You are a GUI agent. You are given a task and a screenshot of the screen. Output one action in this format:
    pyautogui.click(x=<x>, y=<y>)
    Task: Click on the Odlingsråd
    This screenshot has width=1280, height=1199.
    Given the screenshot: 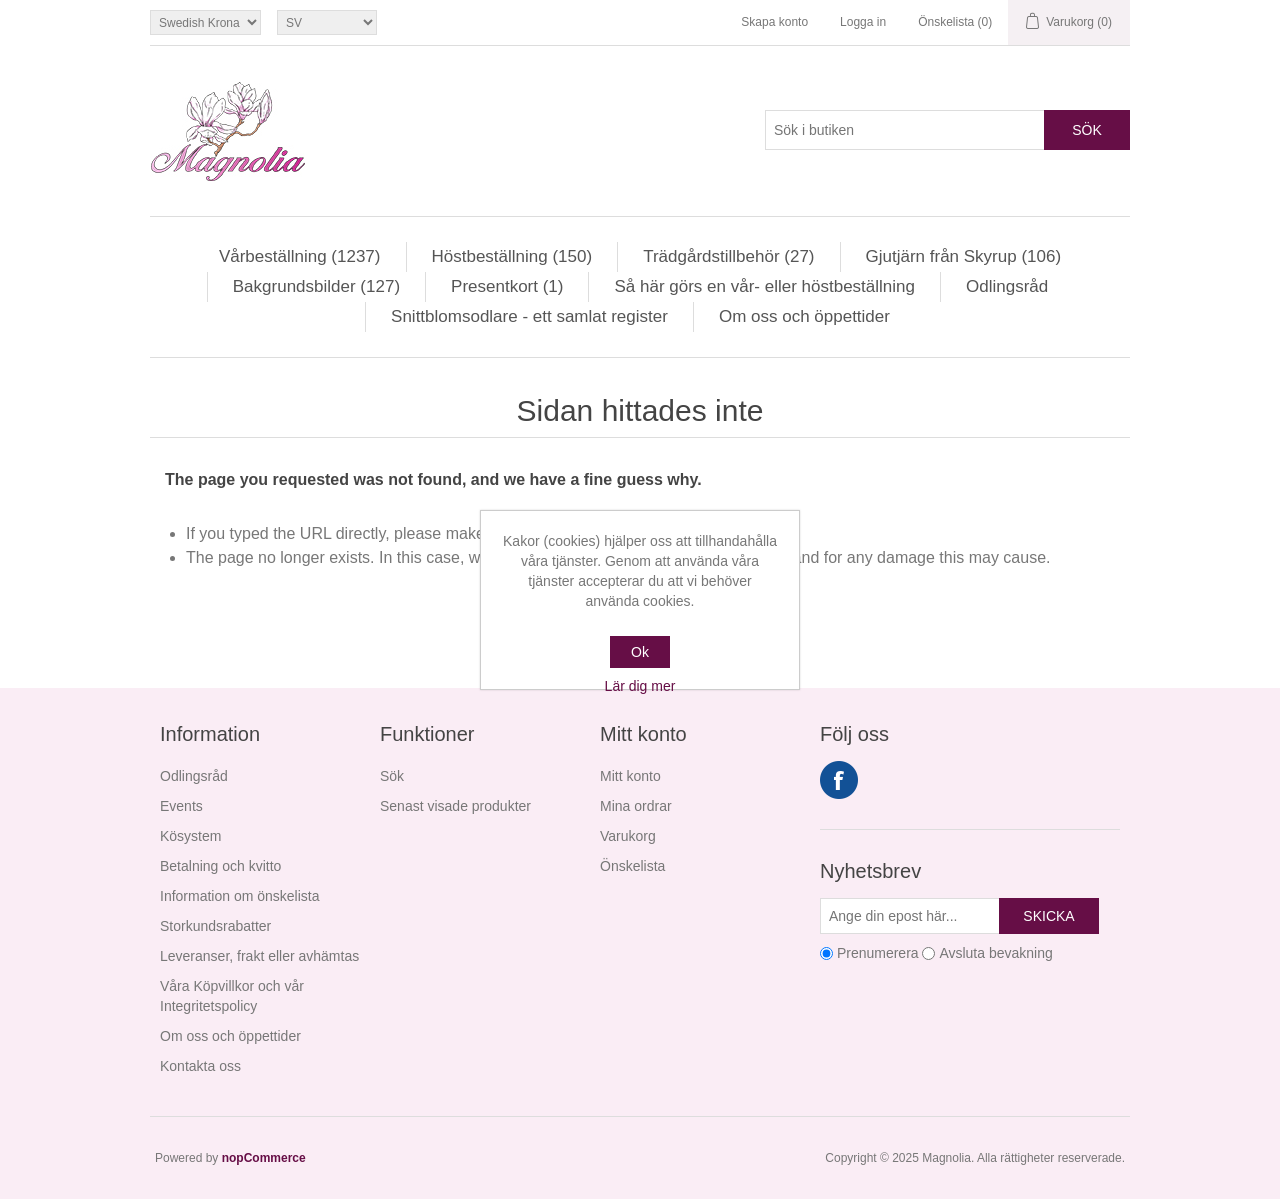 What is the action you would take?
    pyautogui.click(x=1007, y=286)
    